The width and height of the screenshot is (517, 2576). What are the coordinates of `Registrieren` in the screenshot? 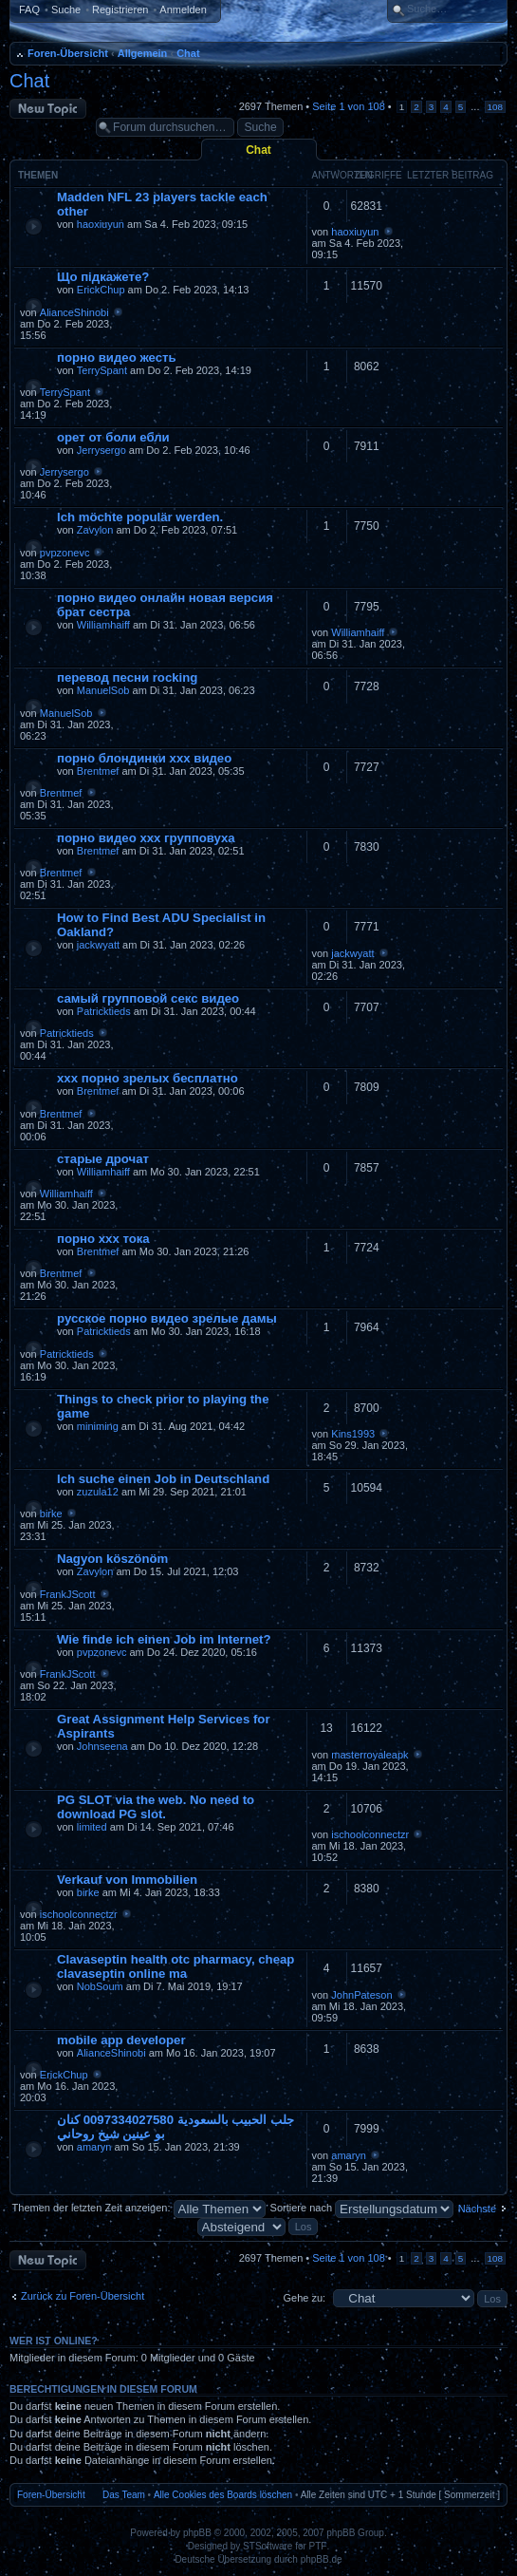 It's located at (120, 9).